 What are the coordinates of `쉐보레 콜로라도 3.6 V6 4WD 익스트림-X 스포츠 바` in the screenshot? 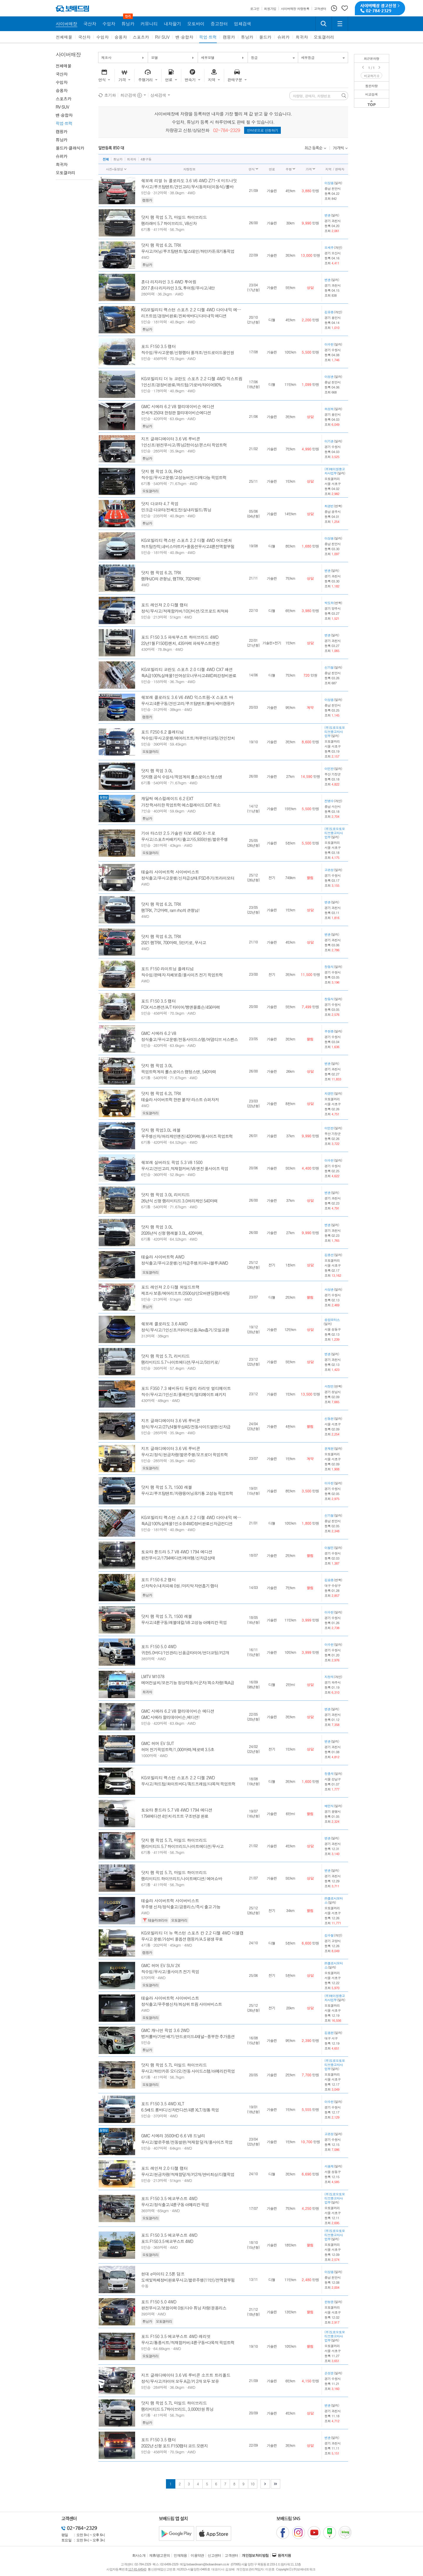 It's located at (187, 697).